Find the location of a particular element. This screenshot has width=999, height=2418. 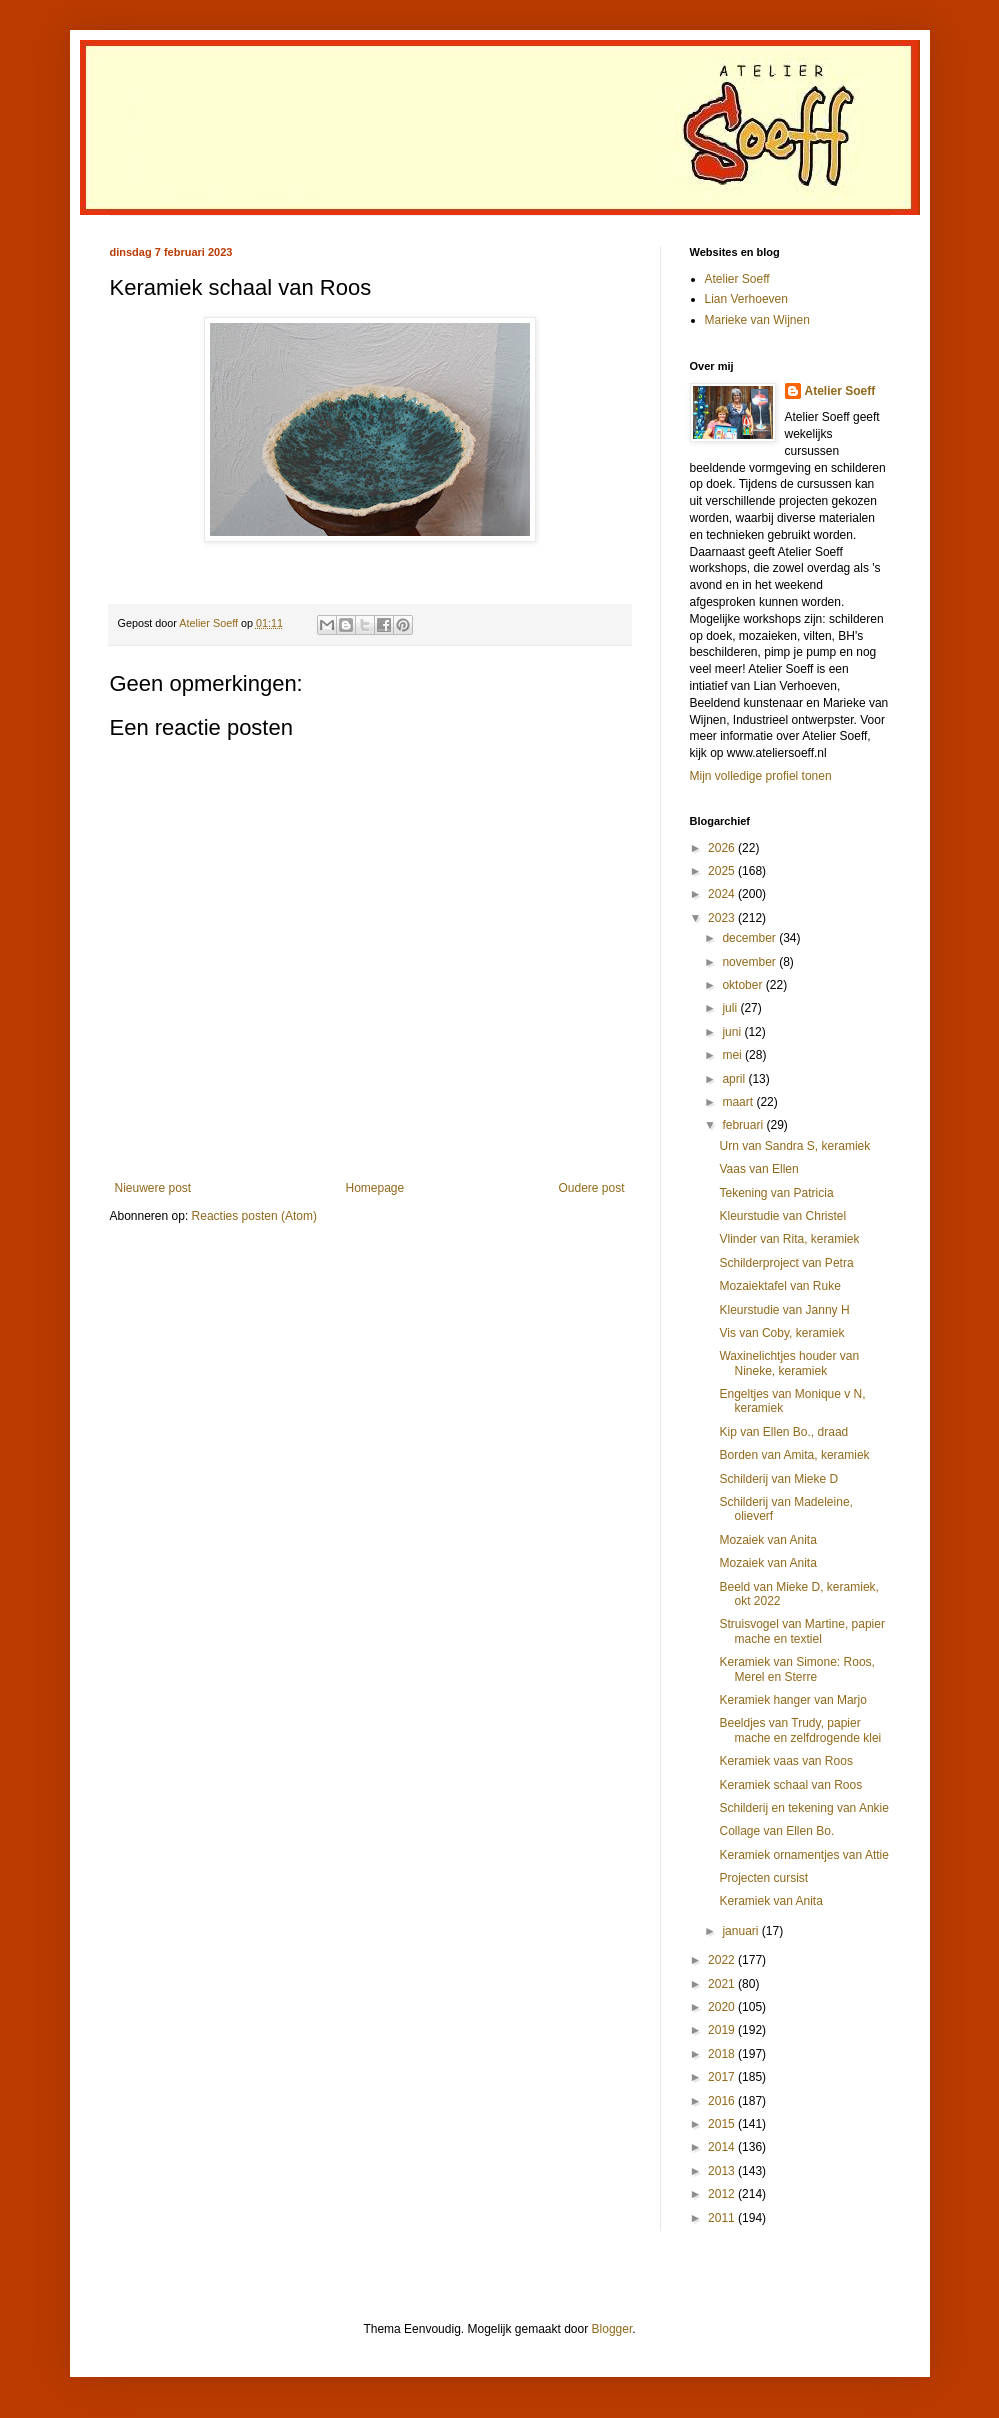

Lian Verhoeven is located at coordinates (746, 299).